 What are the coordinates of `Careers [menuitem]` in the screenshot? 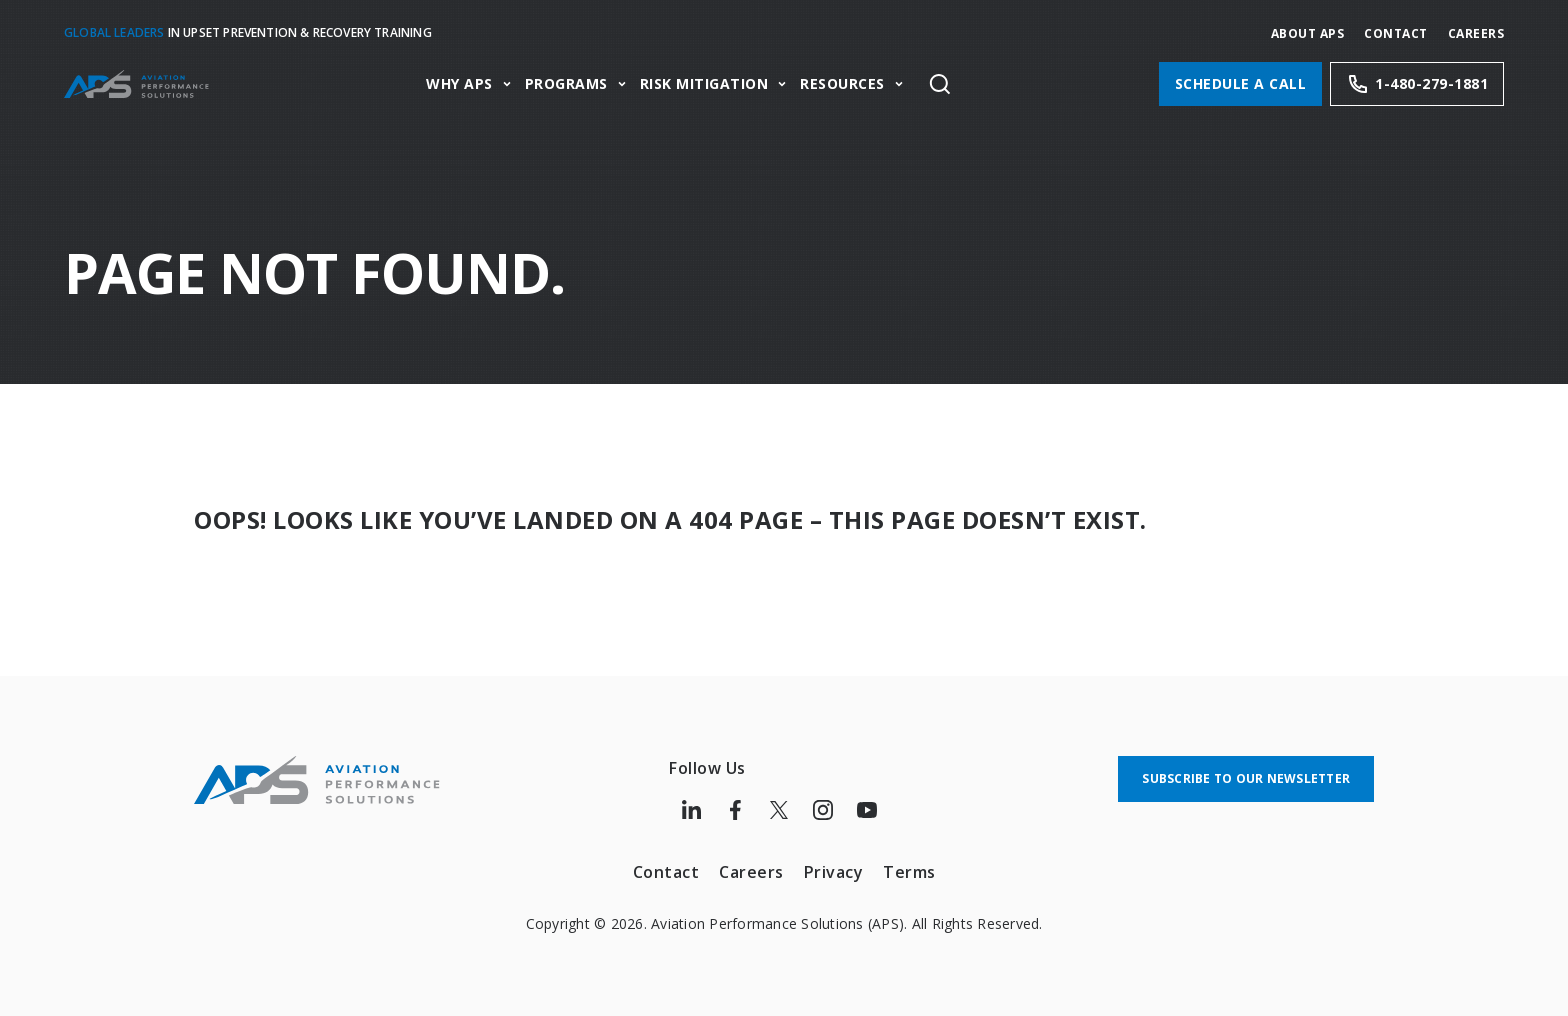 It's located at (751, 872).